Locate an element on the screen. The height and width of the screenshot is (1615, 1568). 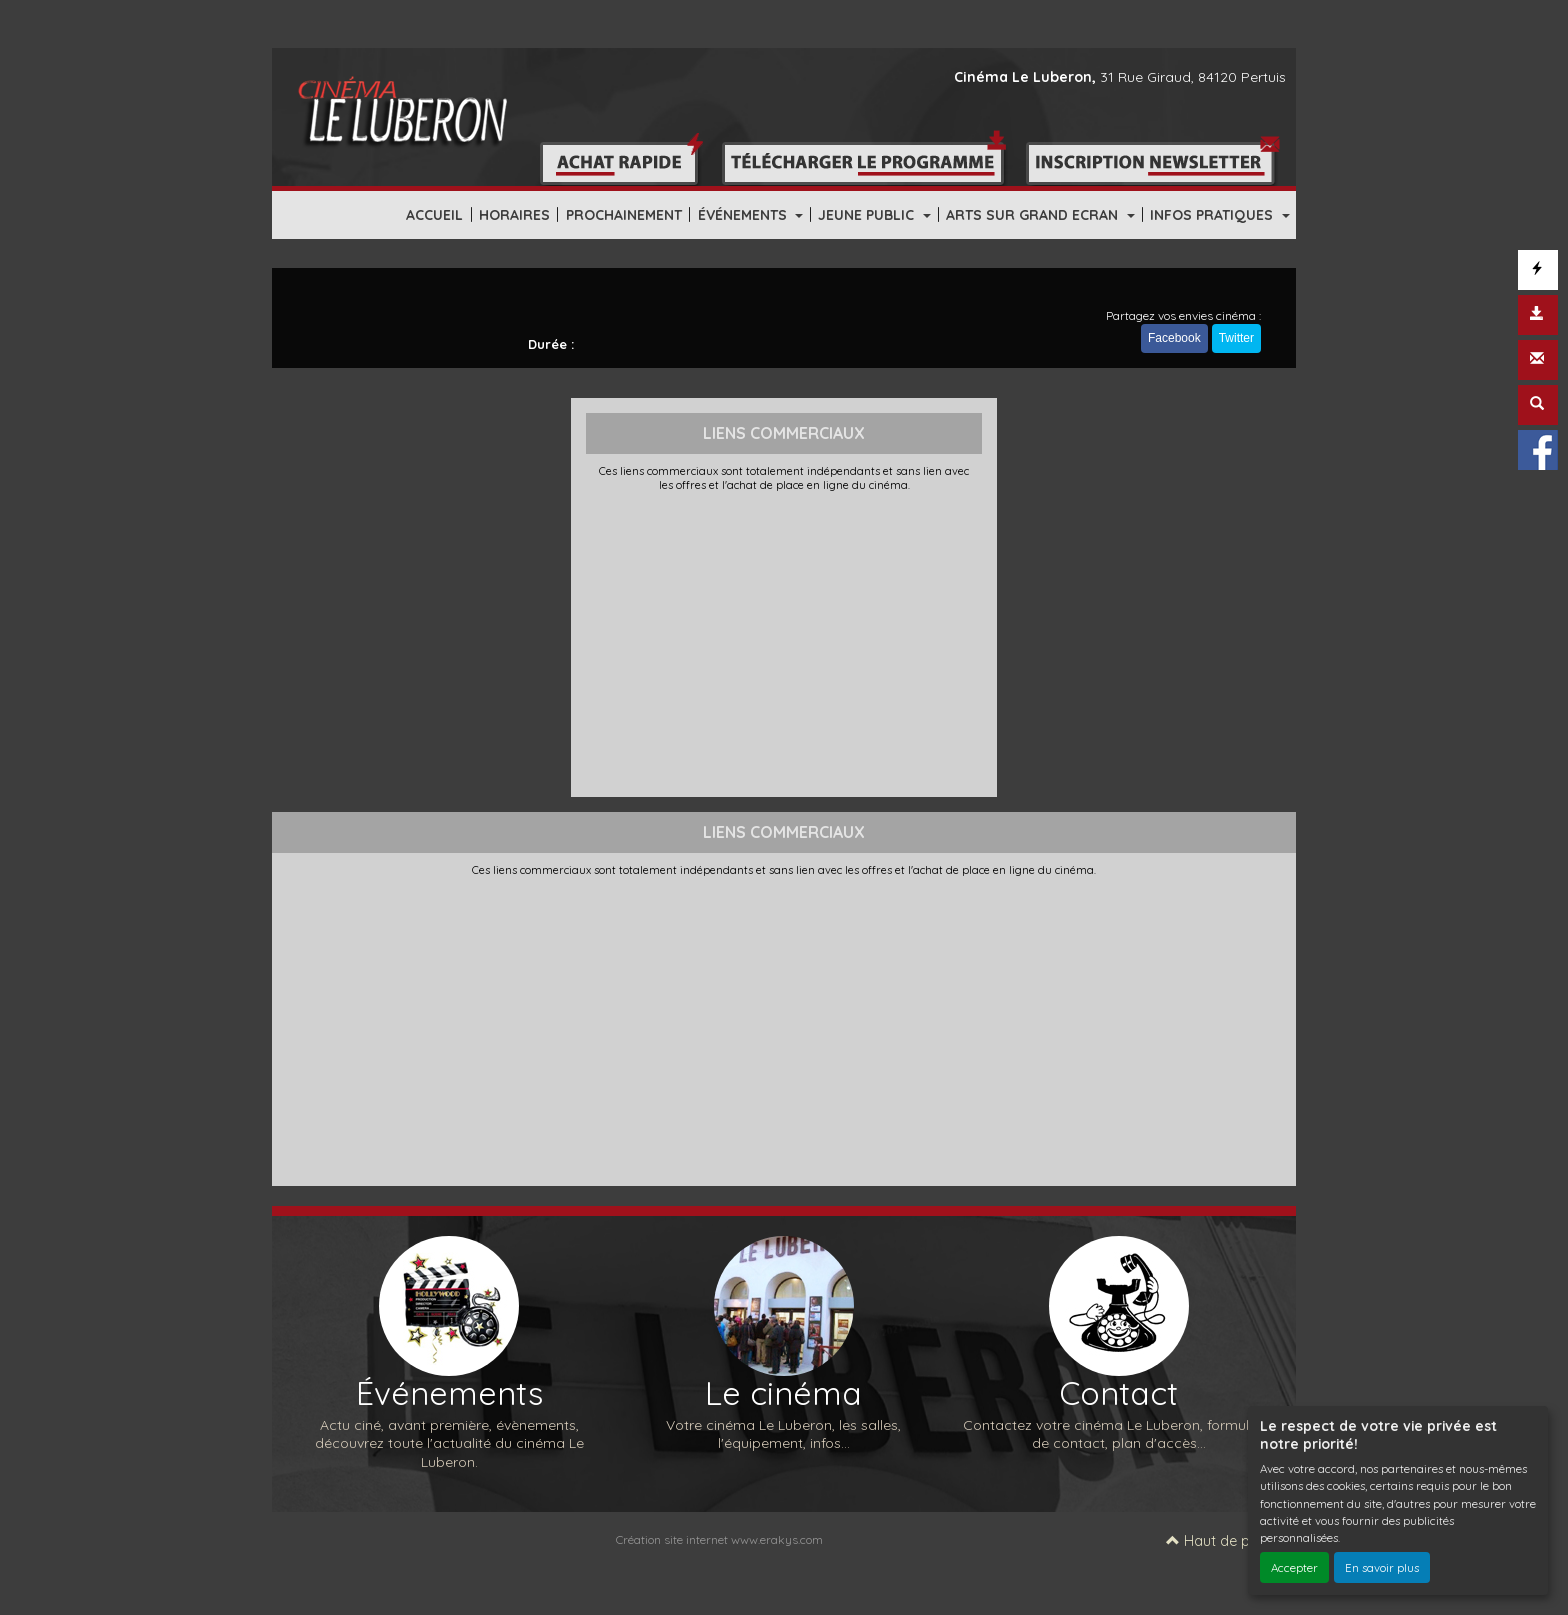
JEUNE PUBLIC [button] is located at coordinates (868, 215).